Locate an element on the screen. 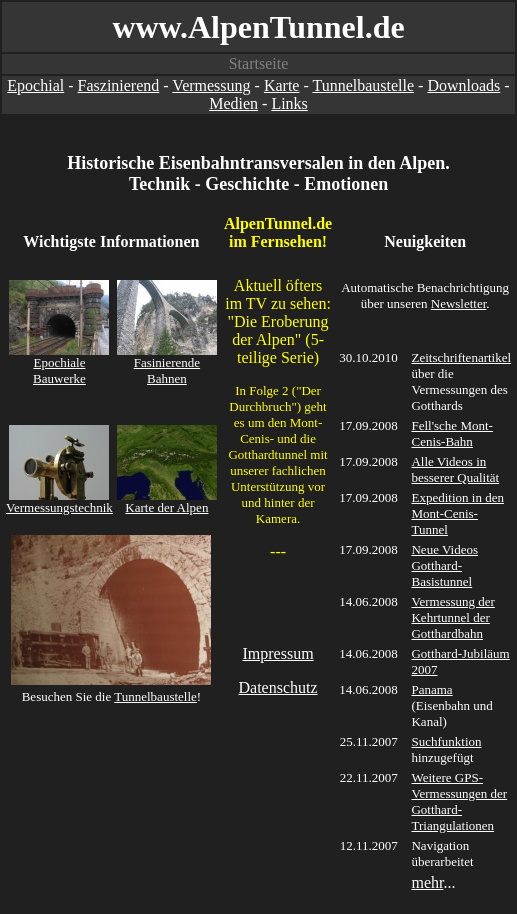 Image resolution: width=517 pixels, height=914 pixels. Newsletter is located at coordinates (459, 303).